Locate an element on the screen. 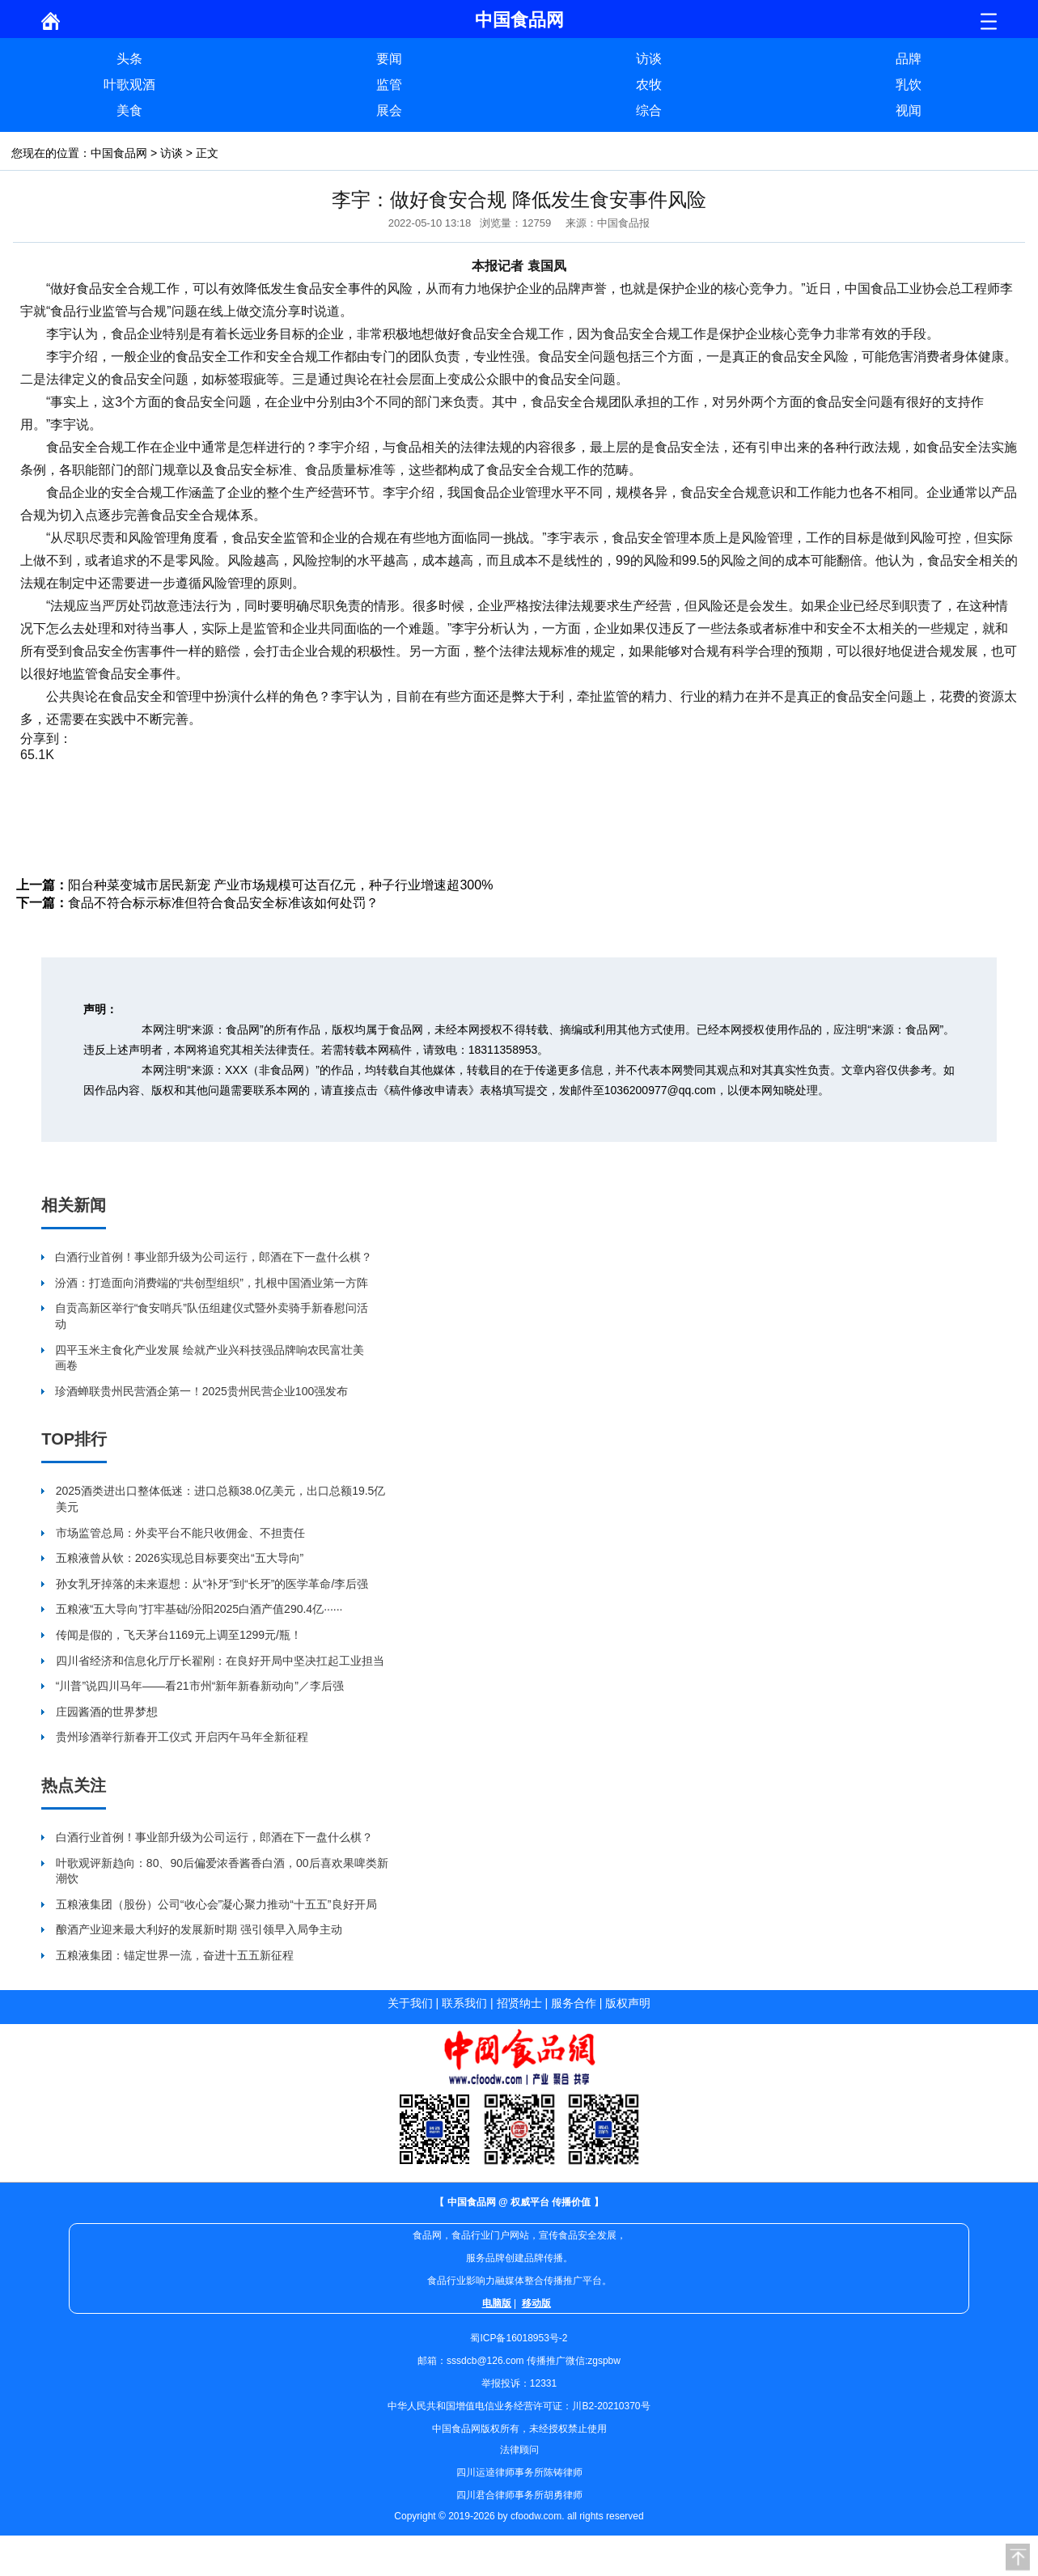 Image resolution: width=1038 pixels, height=2576 pixels. 食品不符合标示标准但符合食品安全标准该如何处罚？ is located at coordinates (223, 903).